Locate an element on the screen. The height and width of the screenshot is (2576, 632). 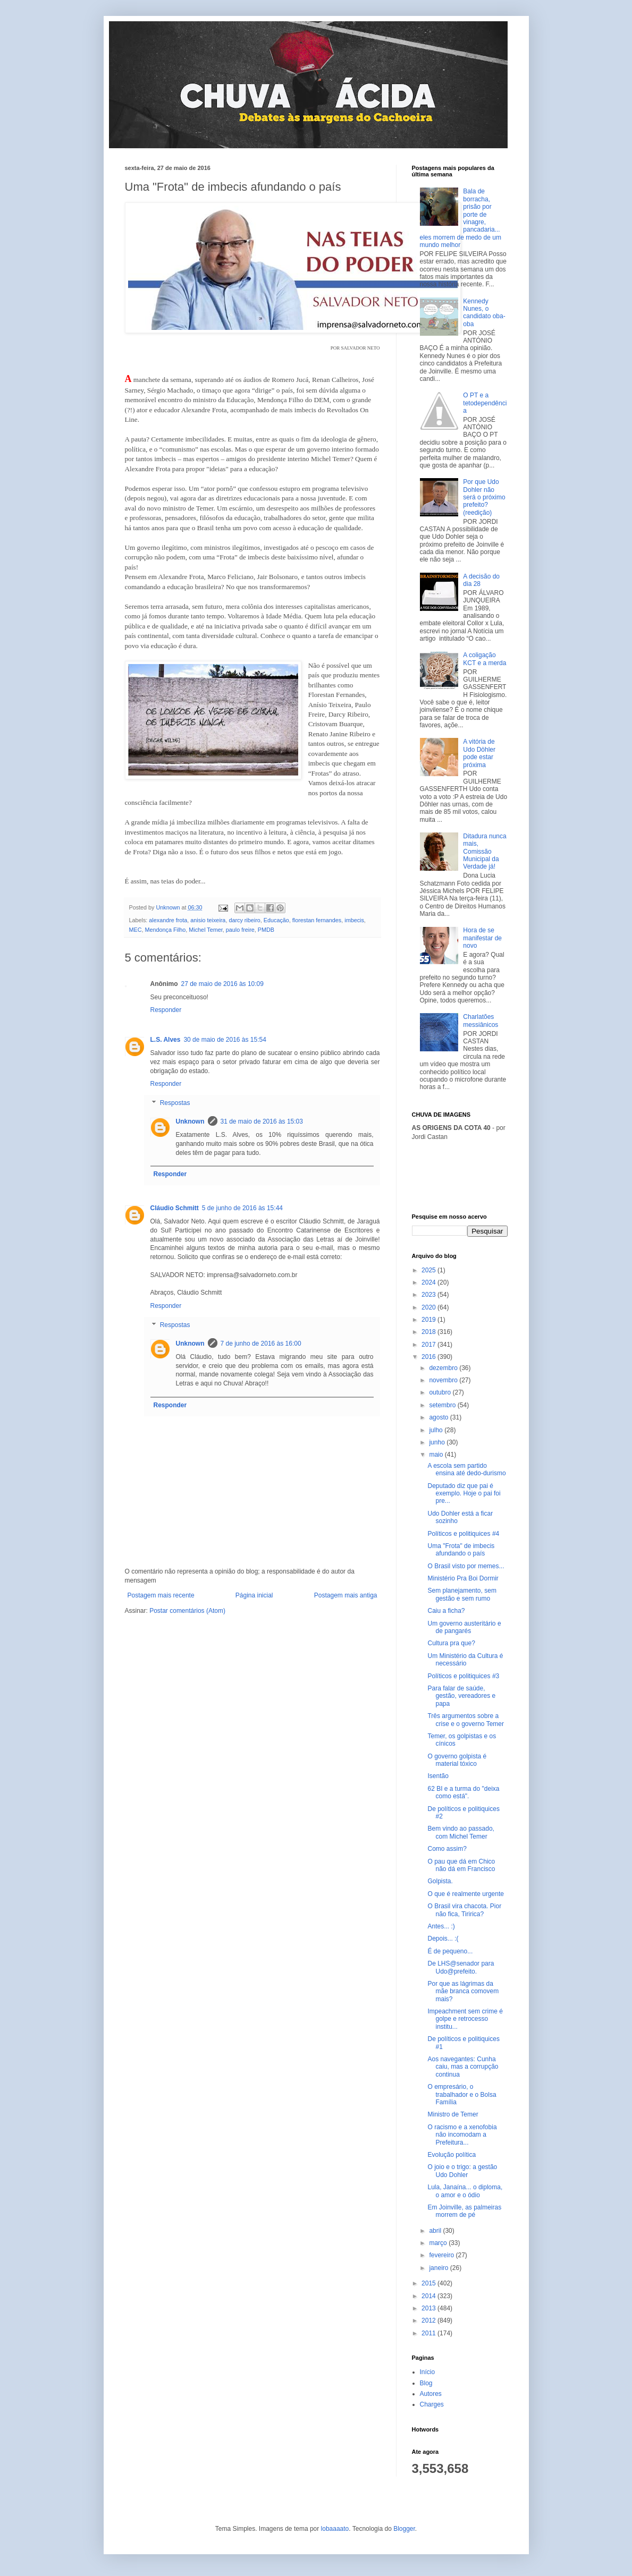
2011 is located at coordinates (429, 2333).